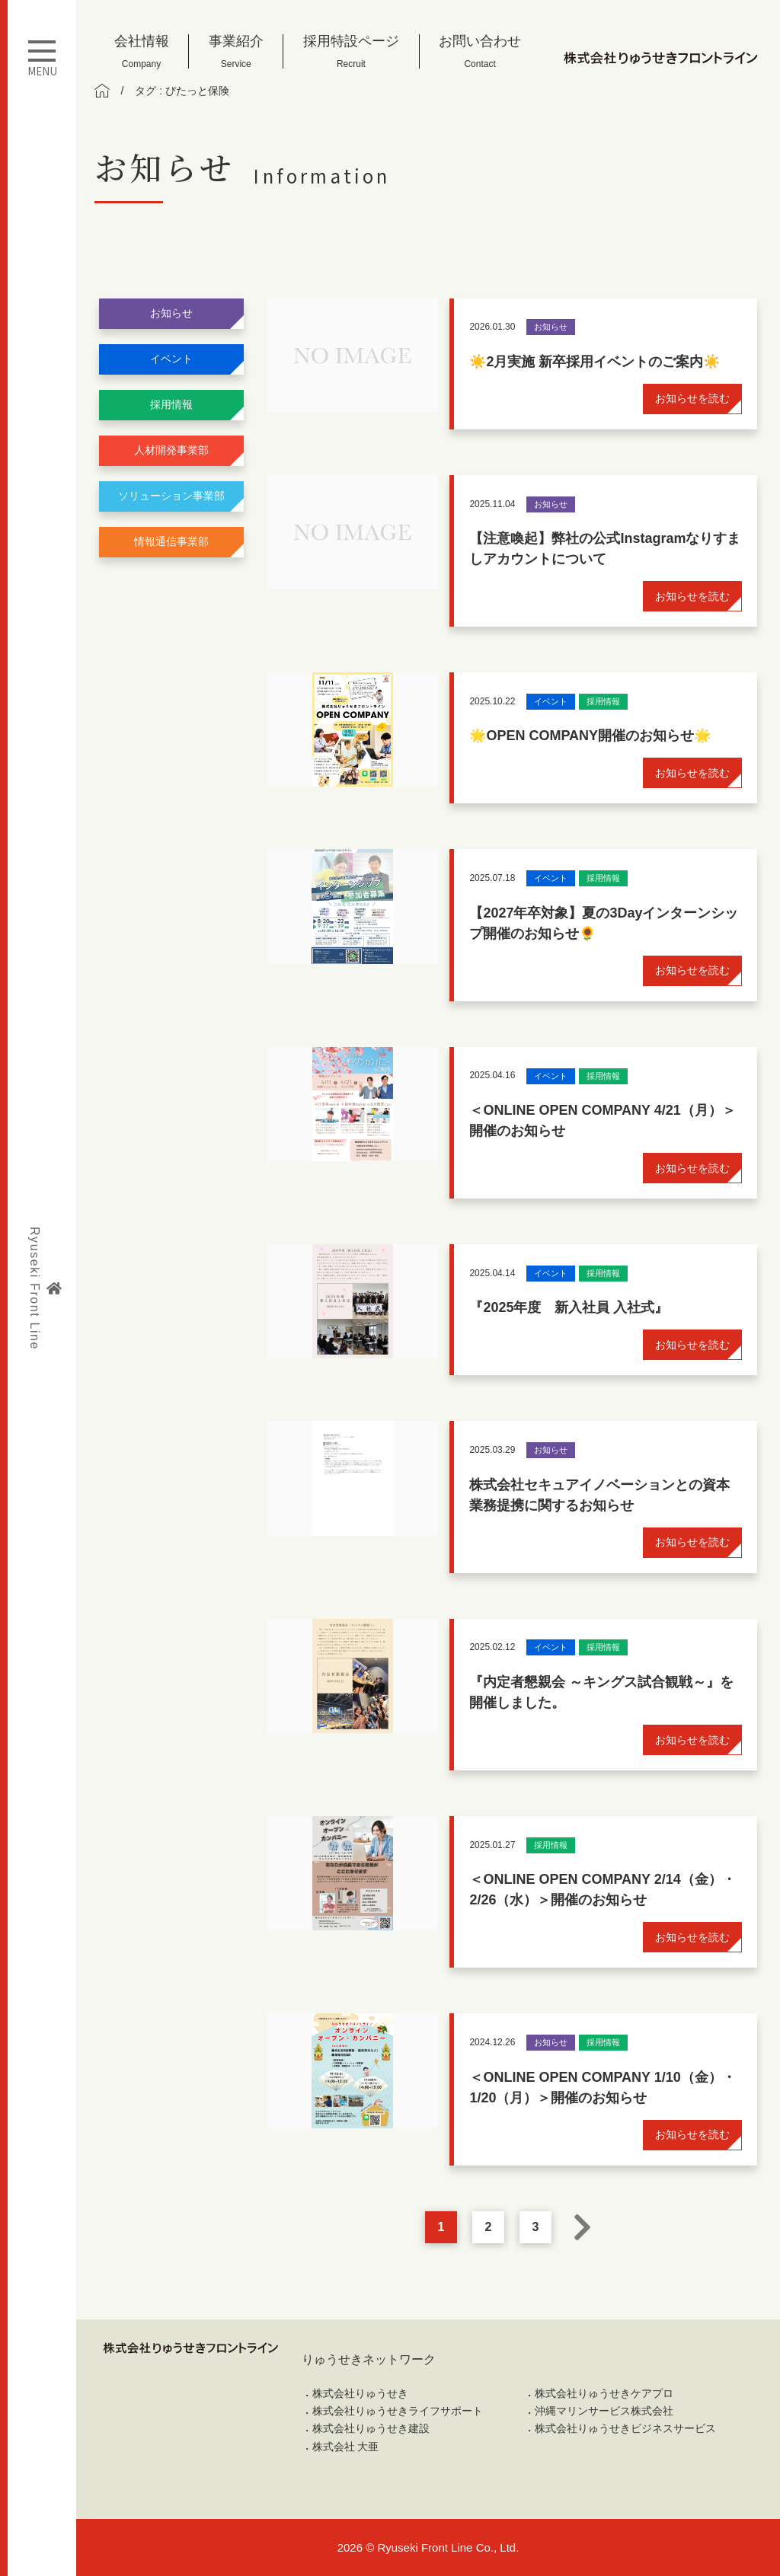 This screenshot has height=2576, width=780. I want to click on 採用情報, so click(171, 404).